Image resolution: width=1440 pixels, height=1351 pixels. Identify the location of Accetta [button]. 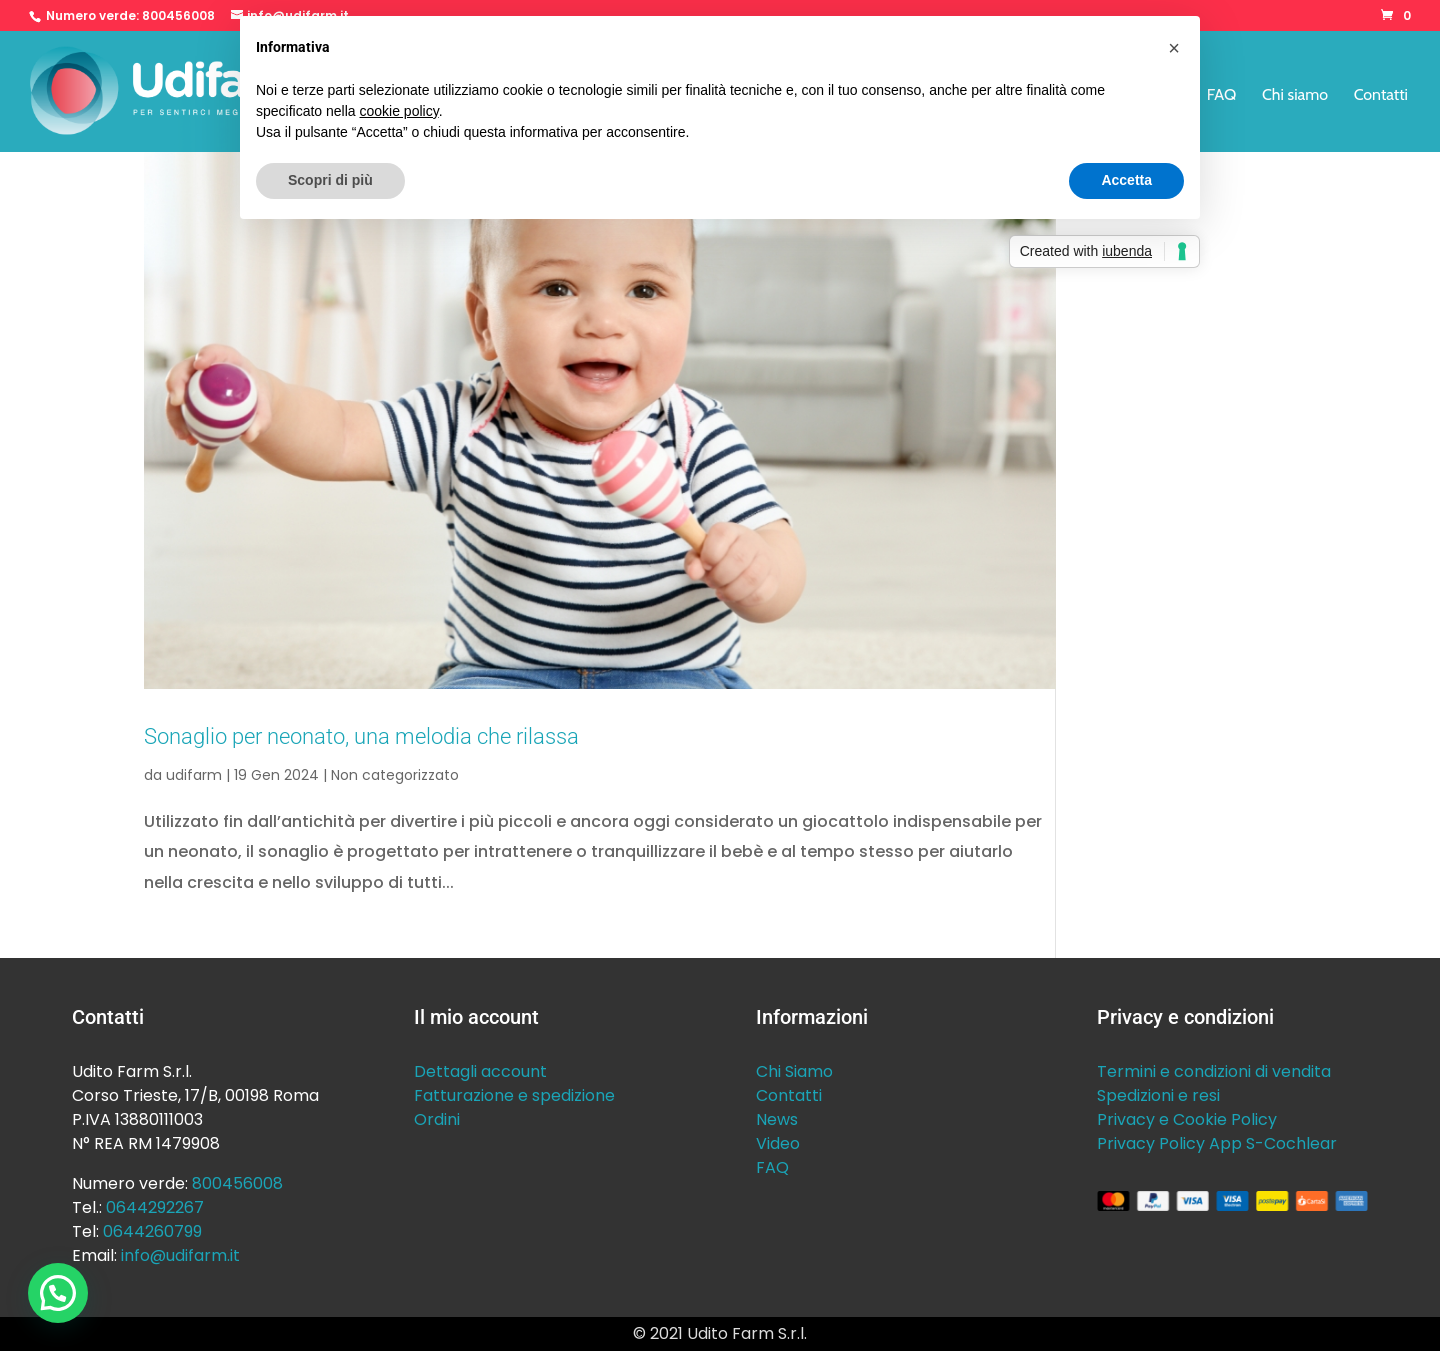
(1126, 180).